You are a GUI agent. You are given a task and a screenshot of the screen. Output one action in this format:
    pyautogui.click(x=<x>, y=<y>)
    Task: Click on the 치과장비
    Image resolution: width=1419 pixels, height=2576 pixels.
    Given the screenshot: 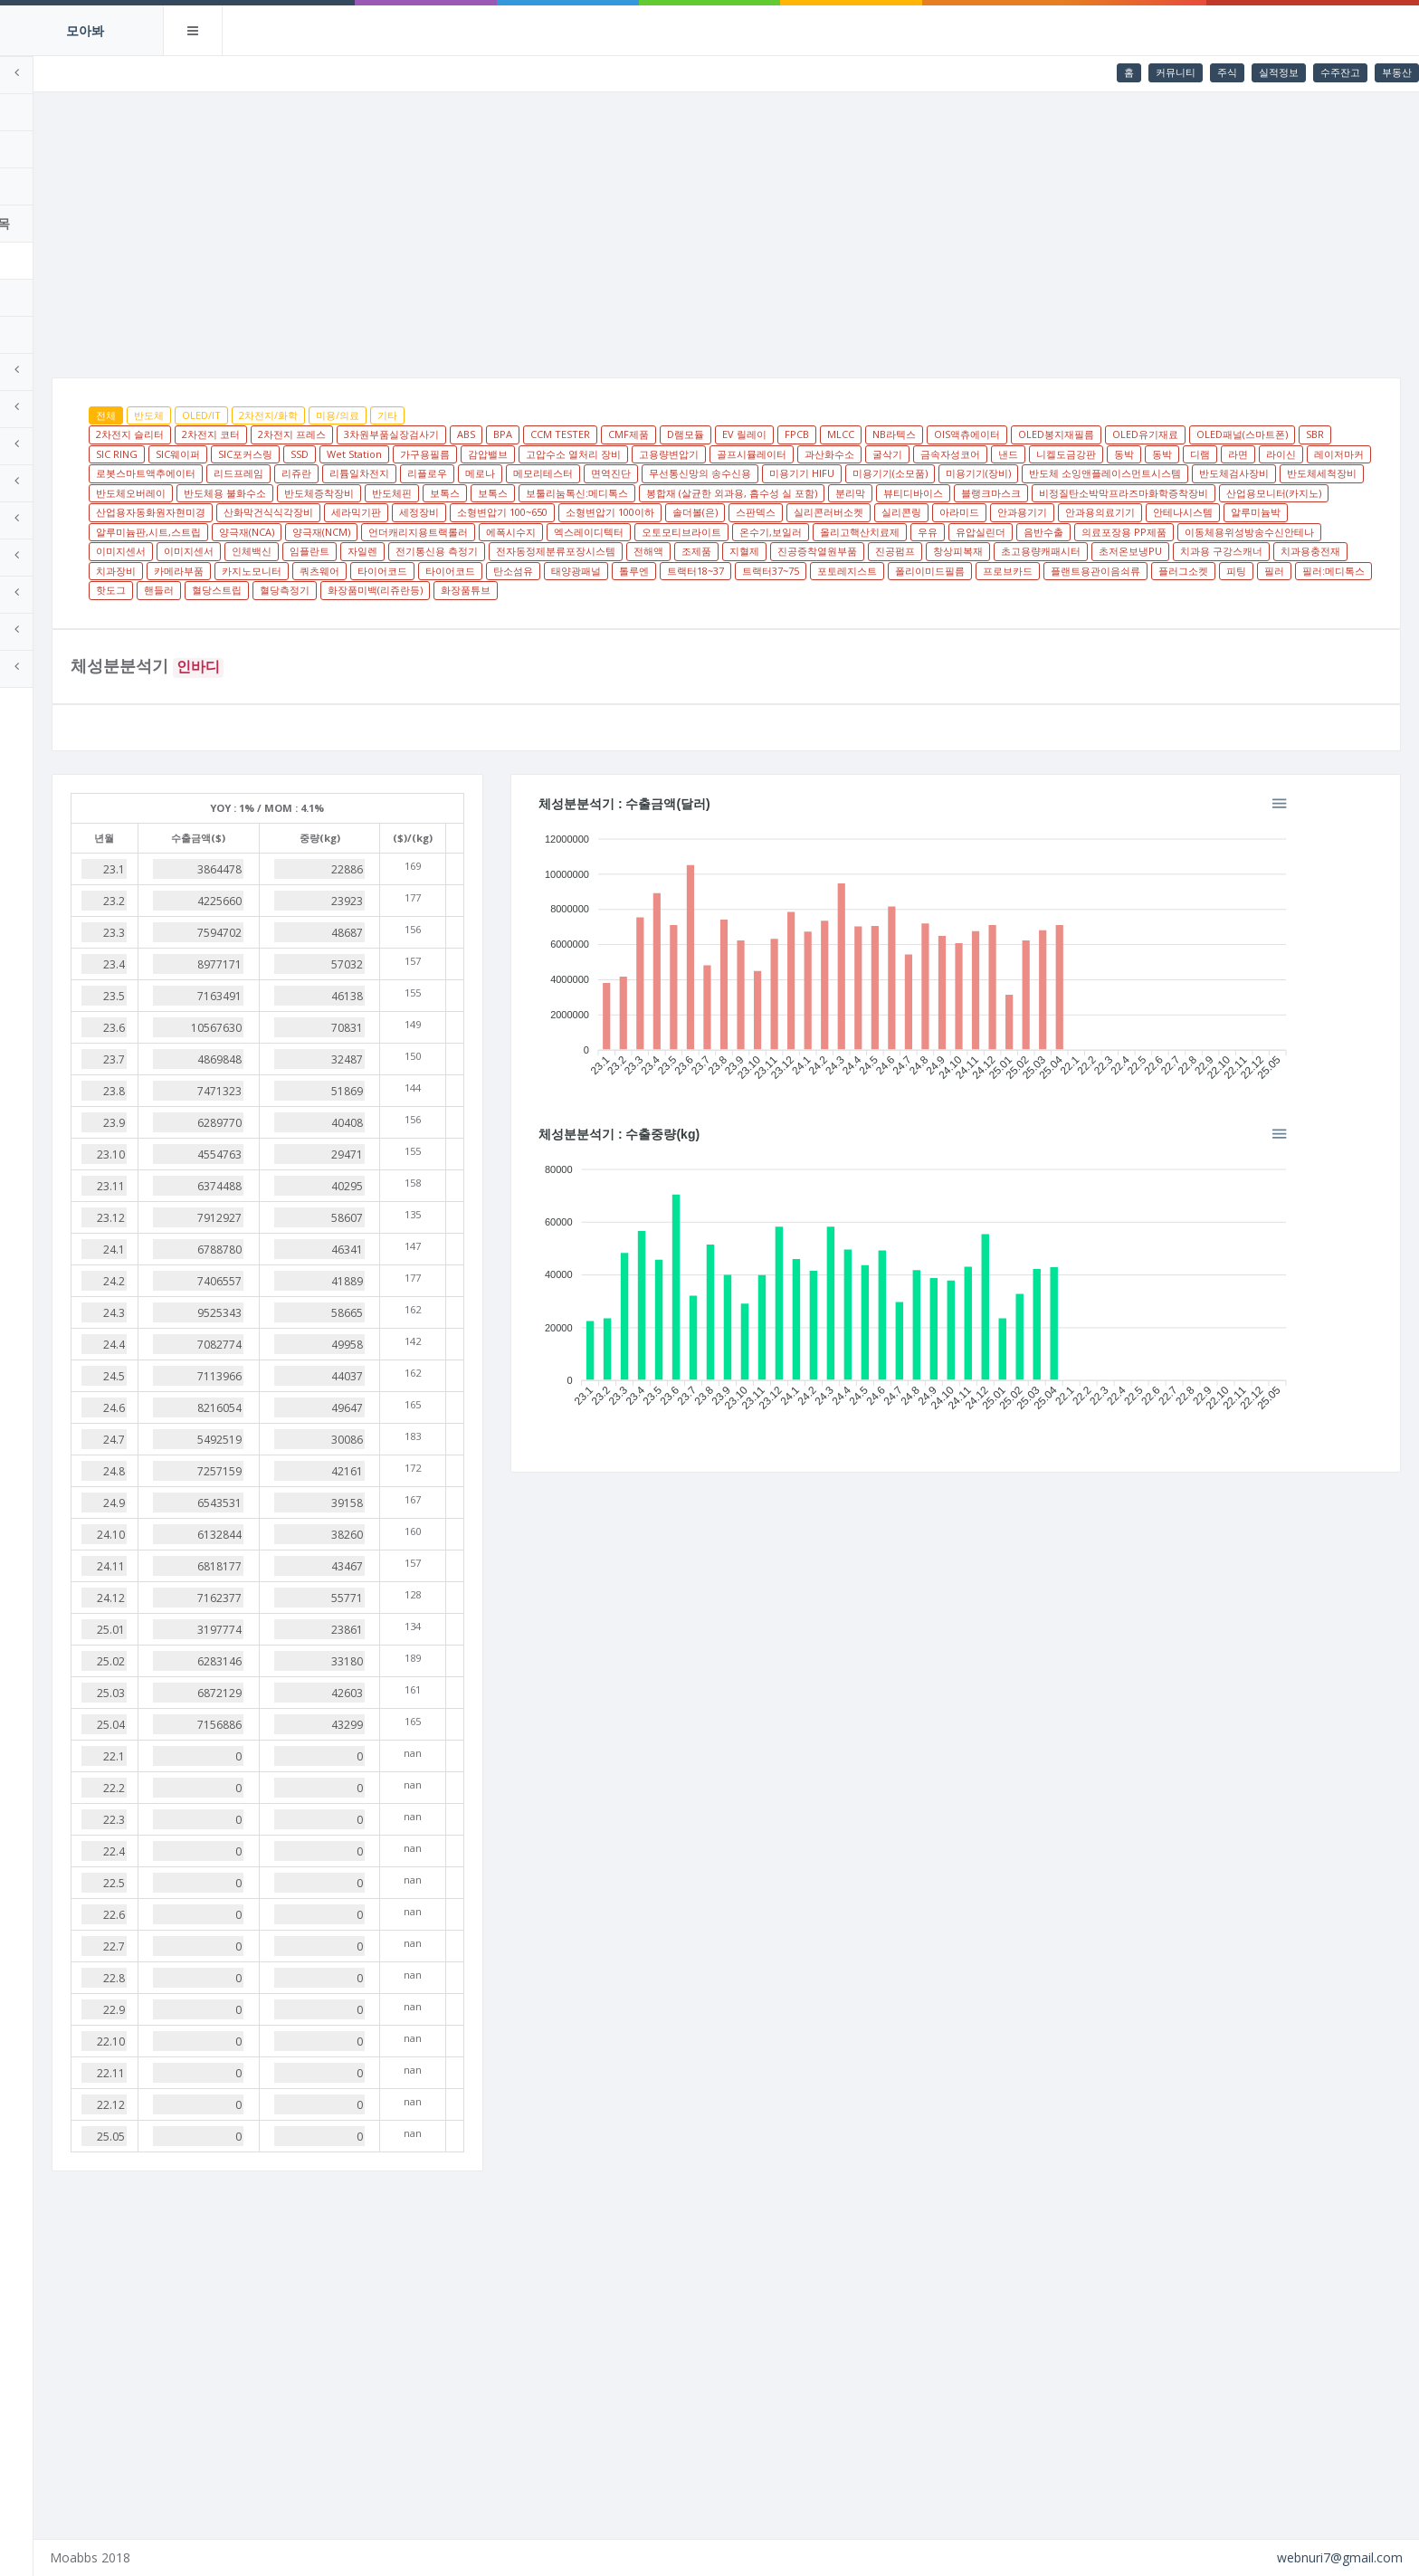 What is the action you would take?
    pyautogui.click(x=1209, y=570)
    